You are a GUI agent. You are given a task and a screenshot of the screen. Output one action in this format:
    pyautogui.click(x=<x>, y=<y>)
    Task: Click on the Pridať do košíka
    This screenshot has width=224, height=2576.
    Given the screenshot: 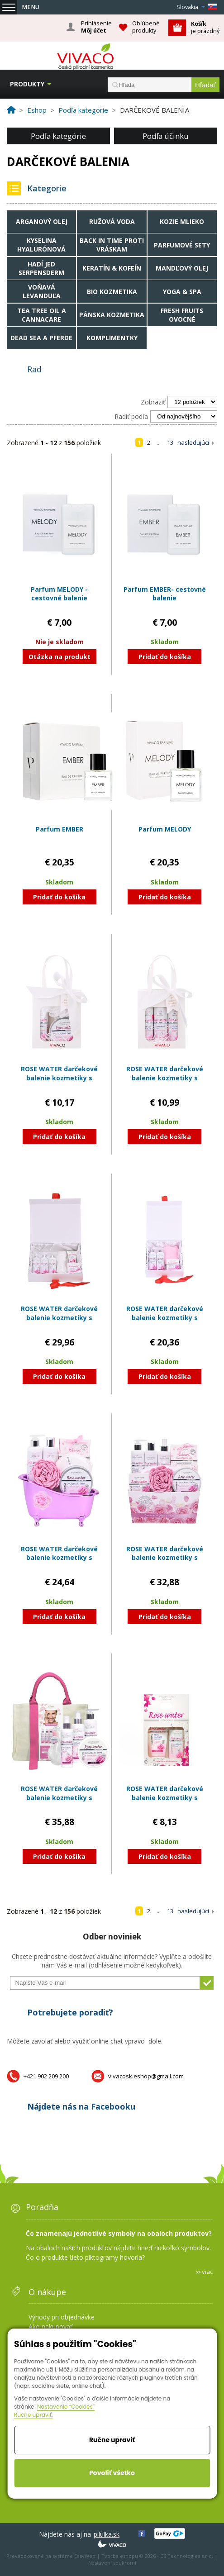 What is the action you would take?
    pyautogui.click(x=164, y=656)
    